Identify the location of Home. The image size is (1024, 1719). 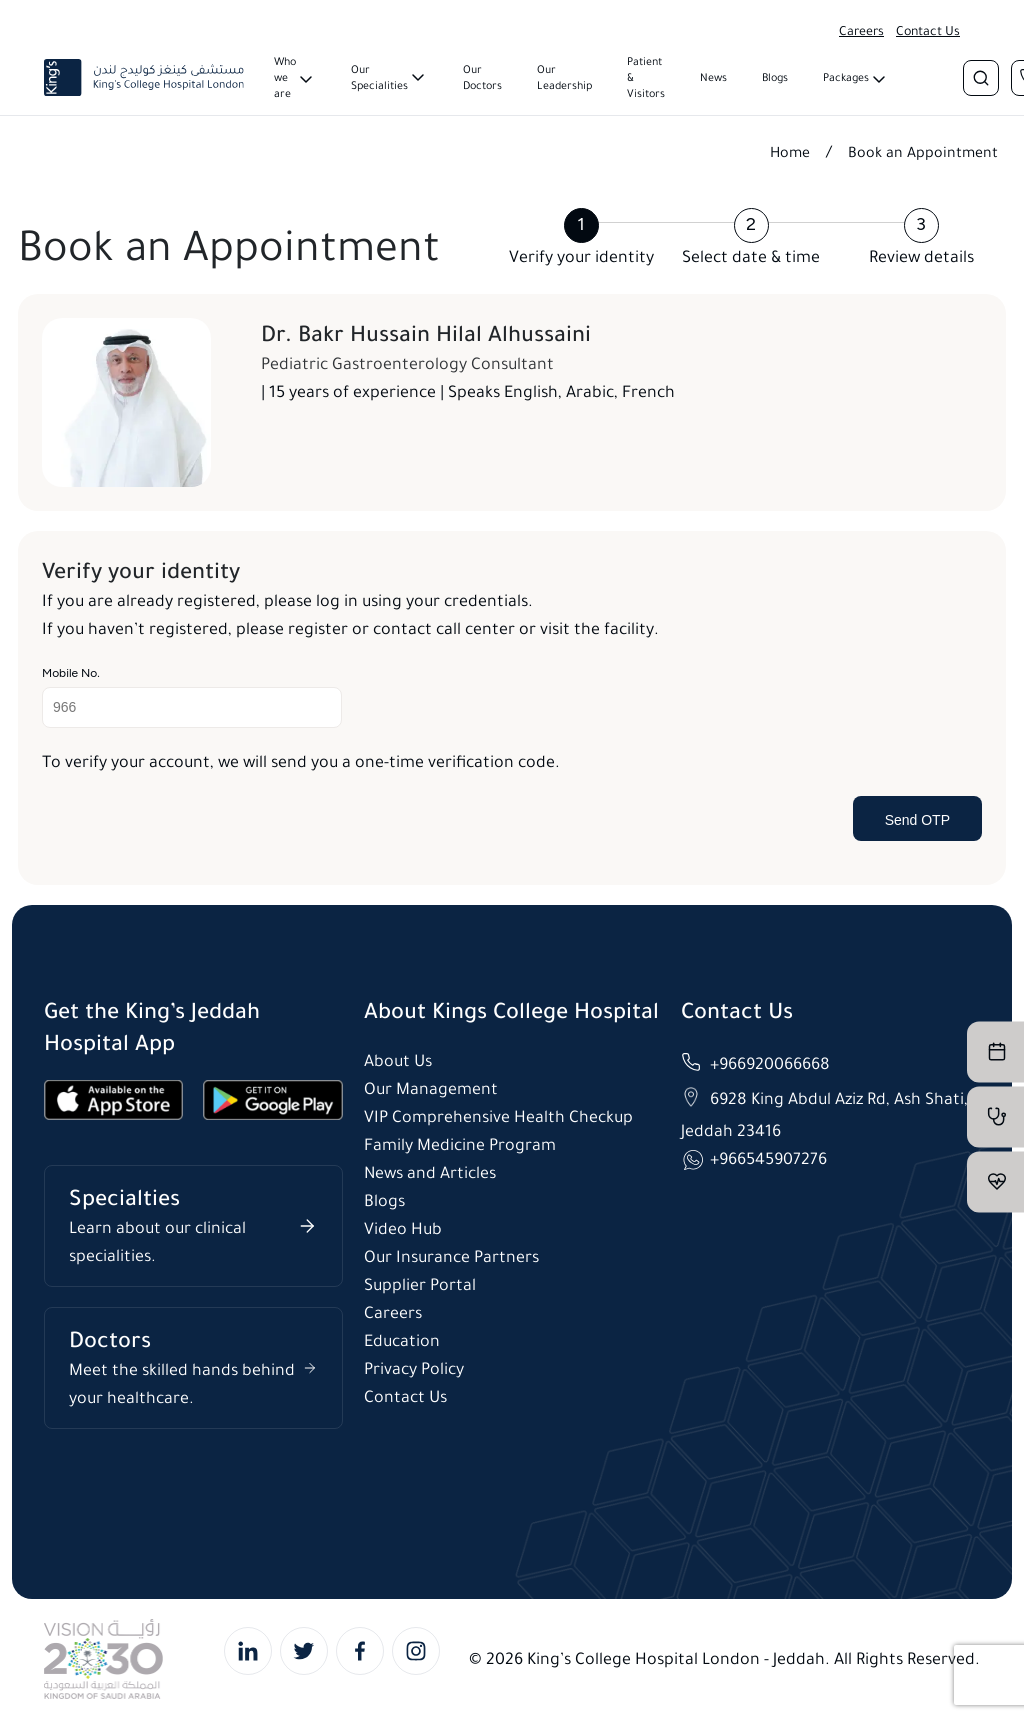
(790, 152).